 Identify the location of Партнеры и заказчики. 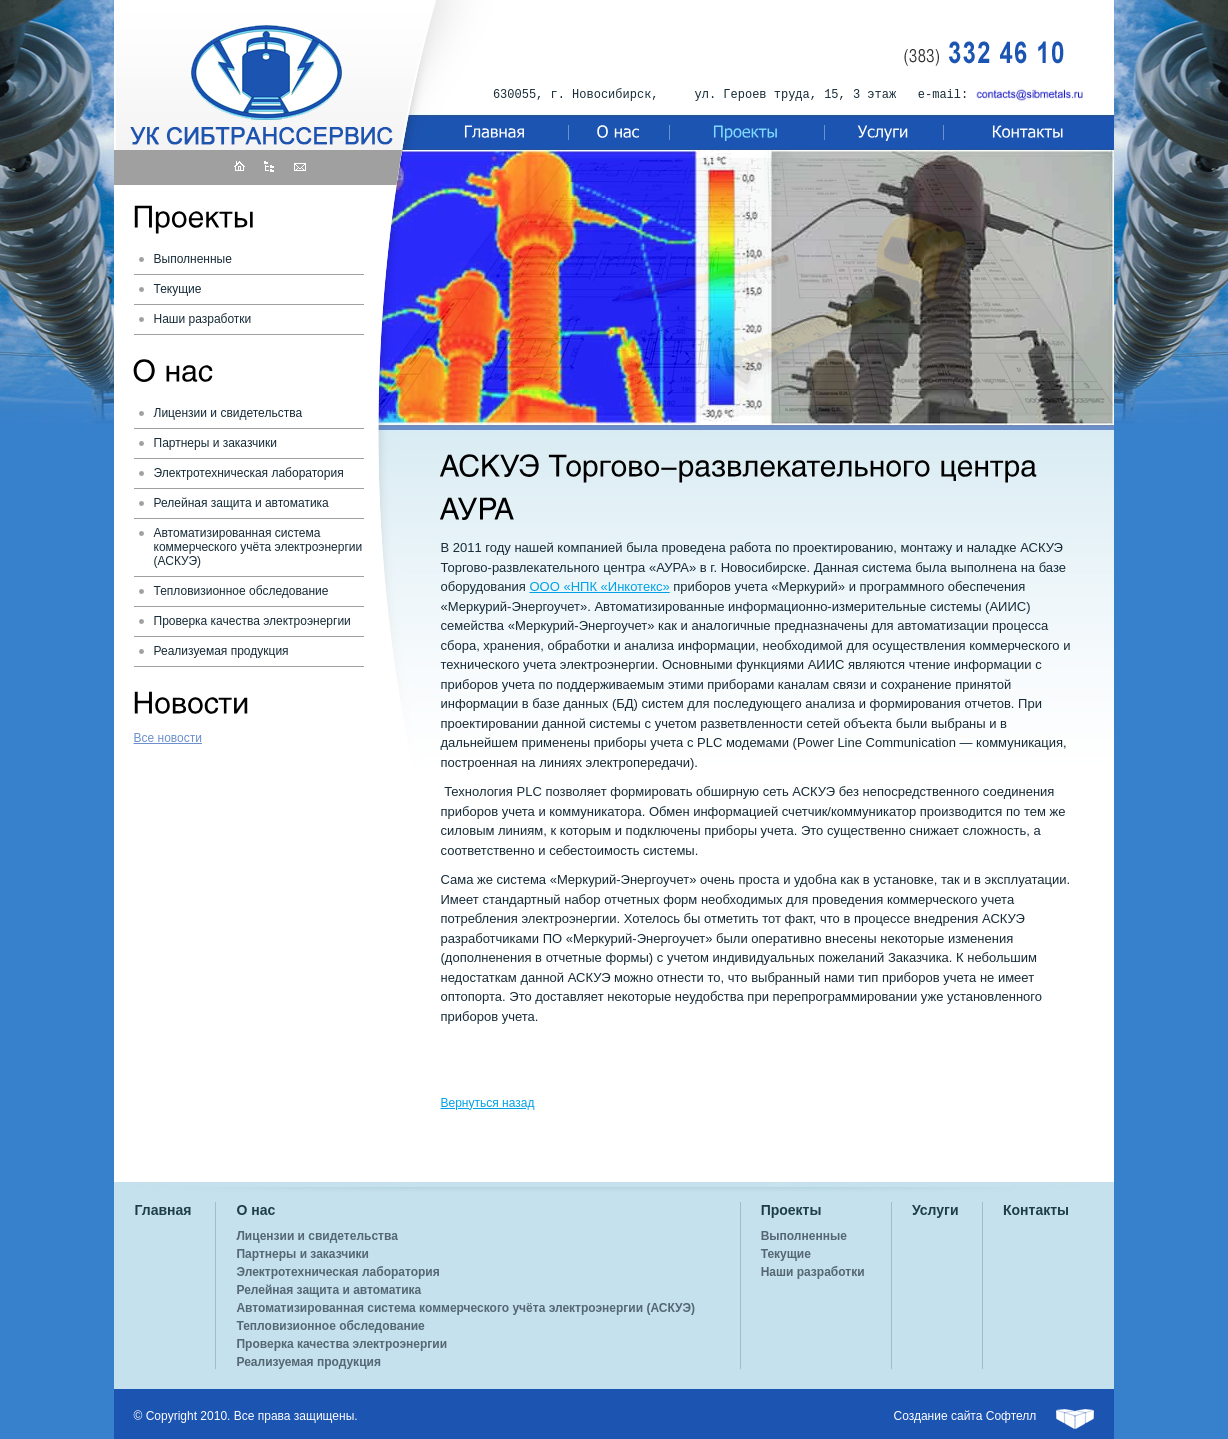
(215, 443).